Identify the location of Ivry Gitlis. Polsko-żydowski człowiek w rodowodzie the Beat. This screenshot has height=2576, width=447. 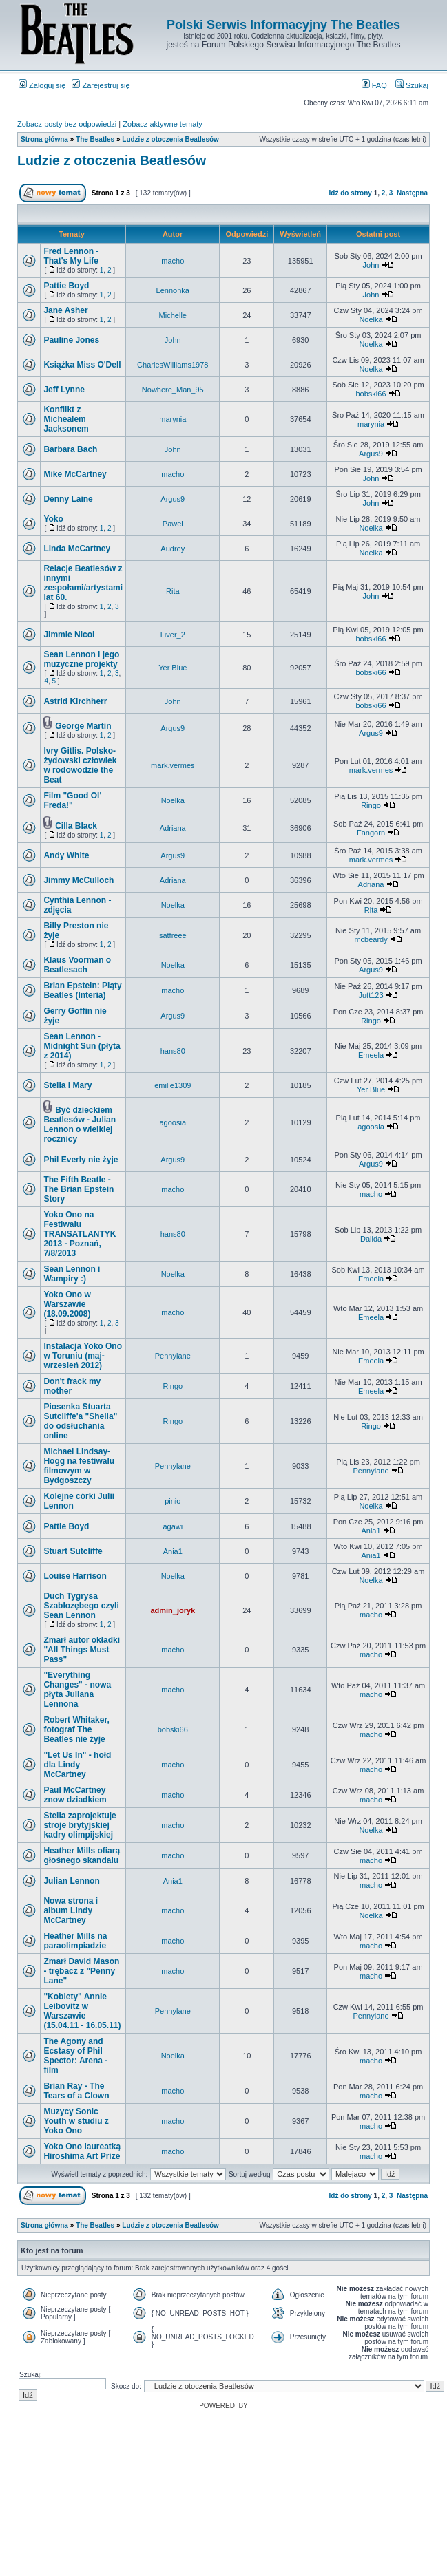
(79, 765).